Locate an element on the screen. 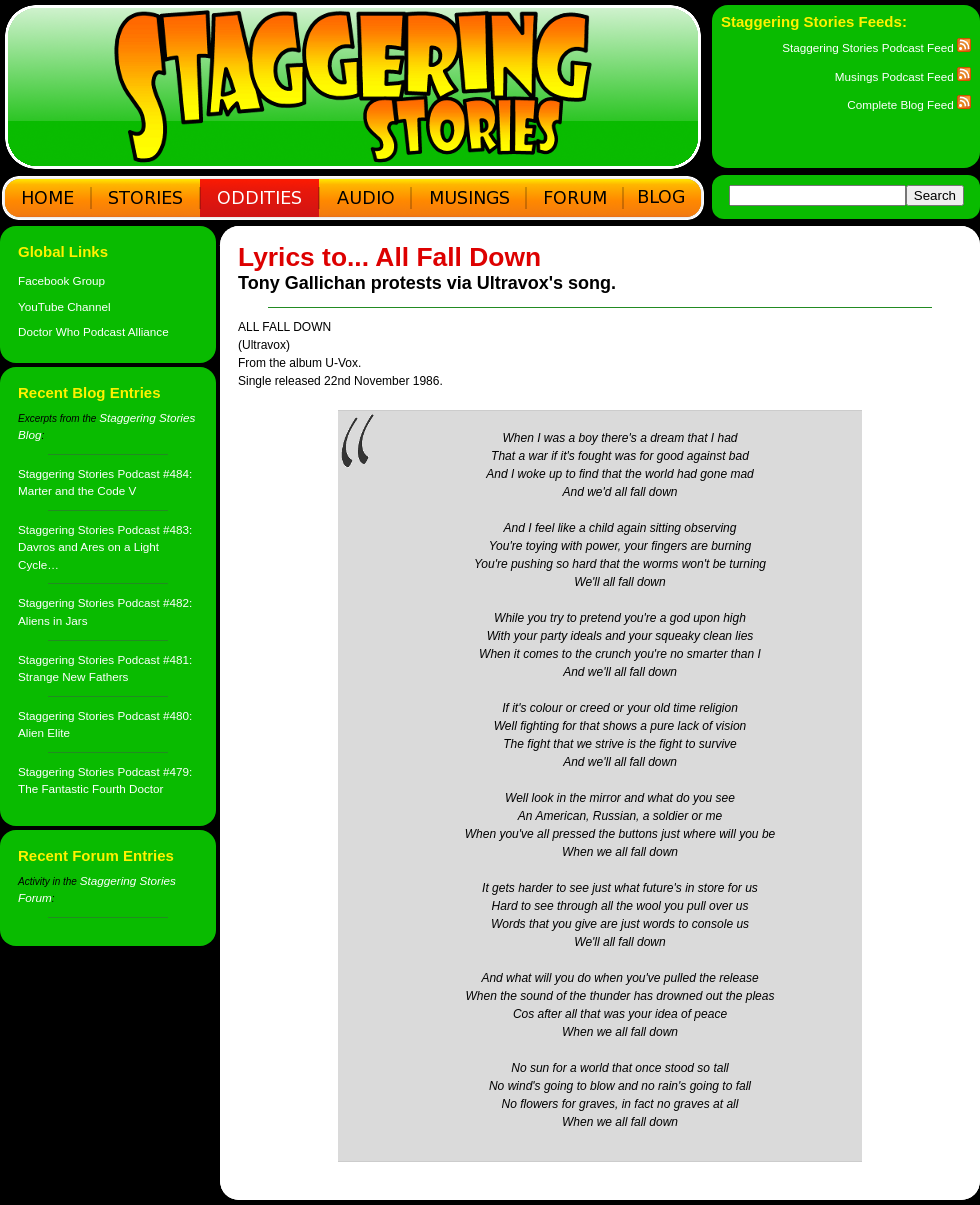 The image size is (980, 1205). Doctor Who Podcast Alliance is located at coordinates (93, 331).